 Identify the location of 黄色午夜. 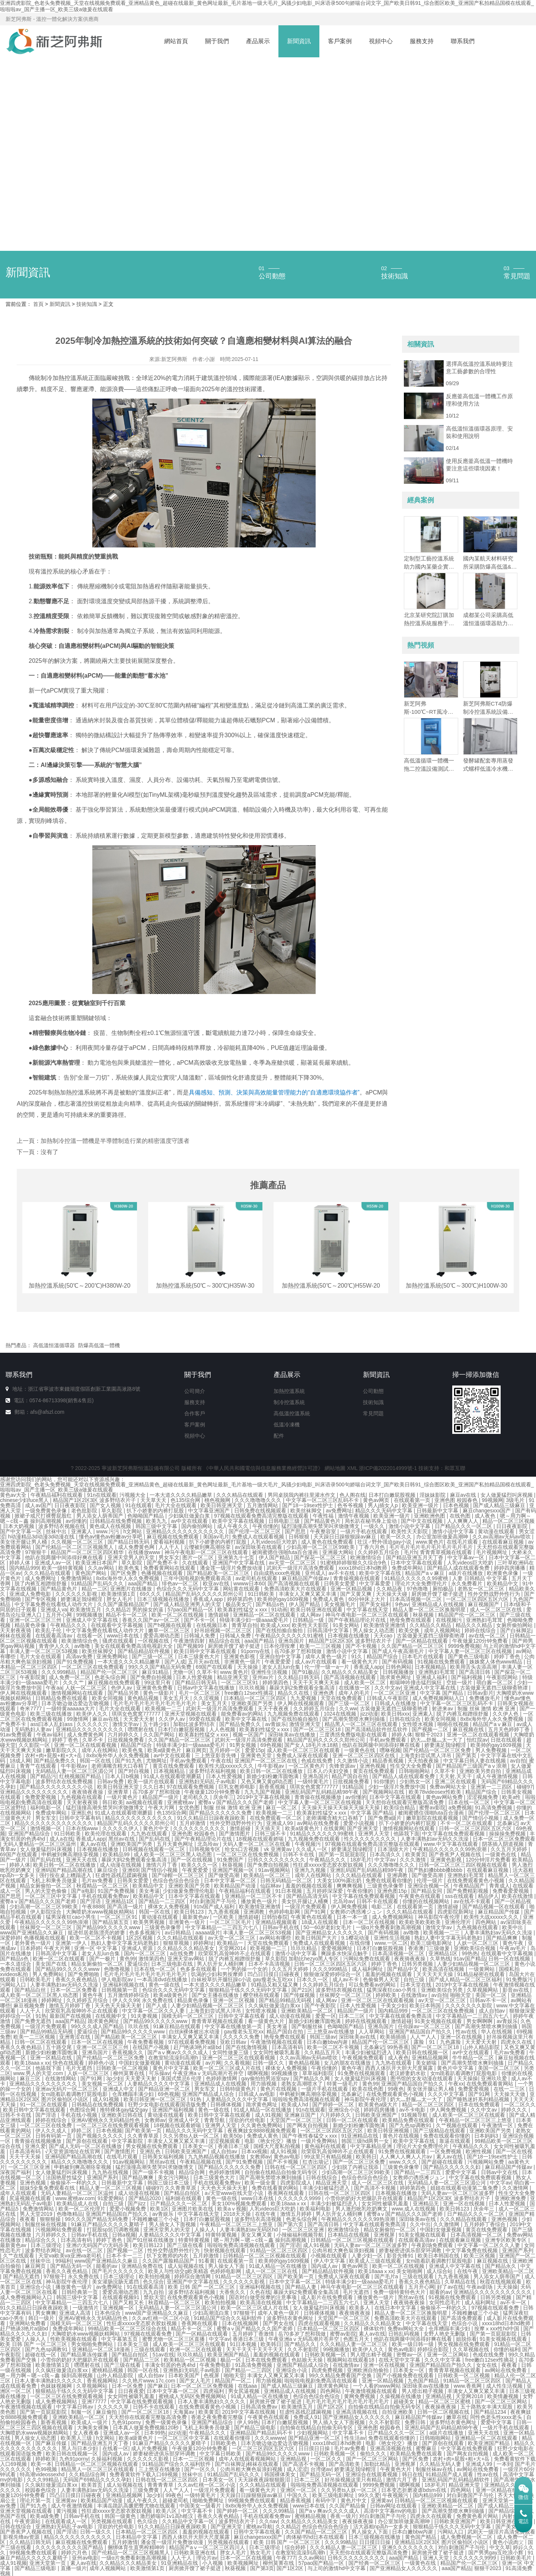
(513, 1943).